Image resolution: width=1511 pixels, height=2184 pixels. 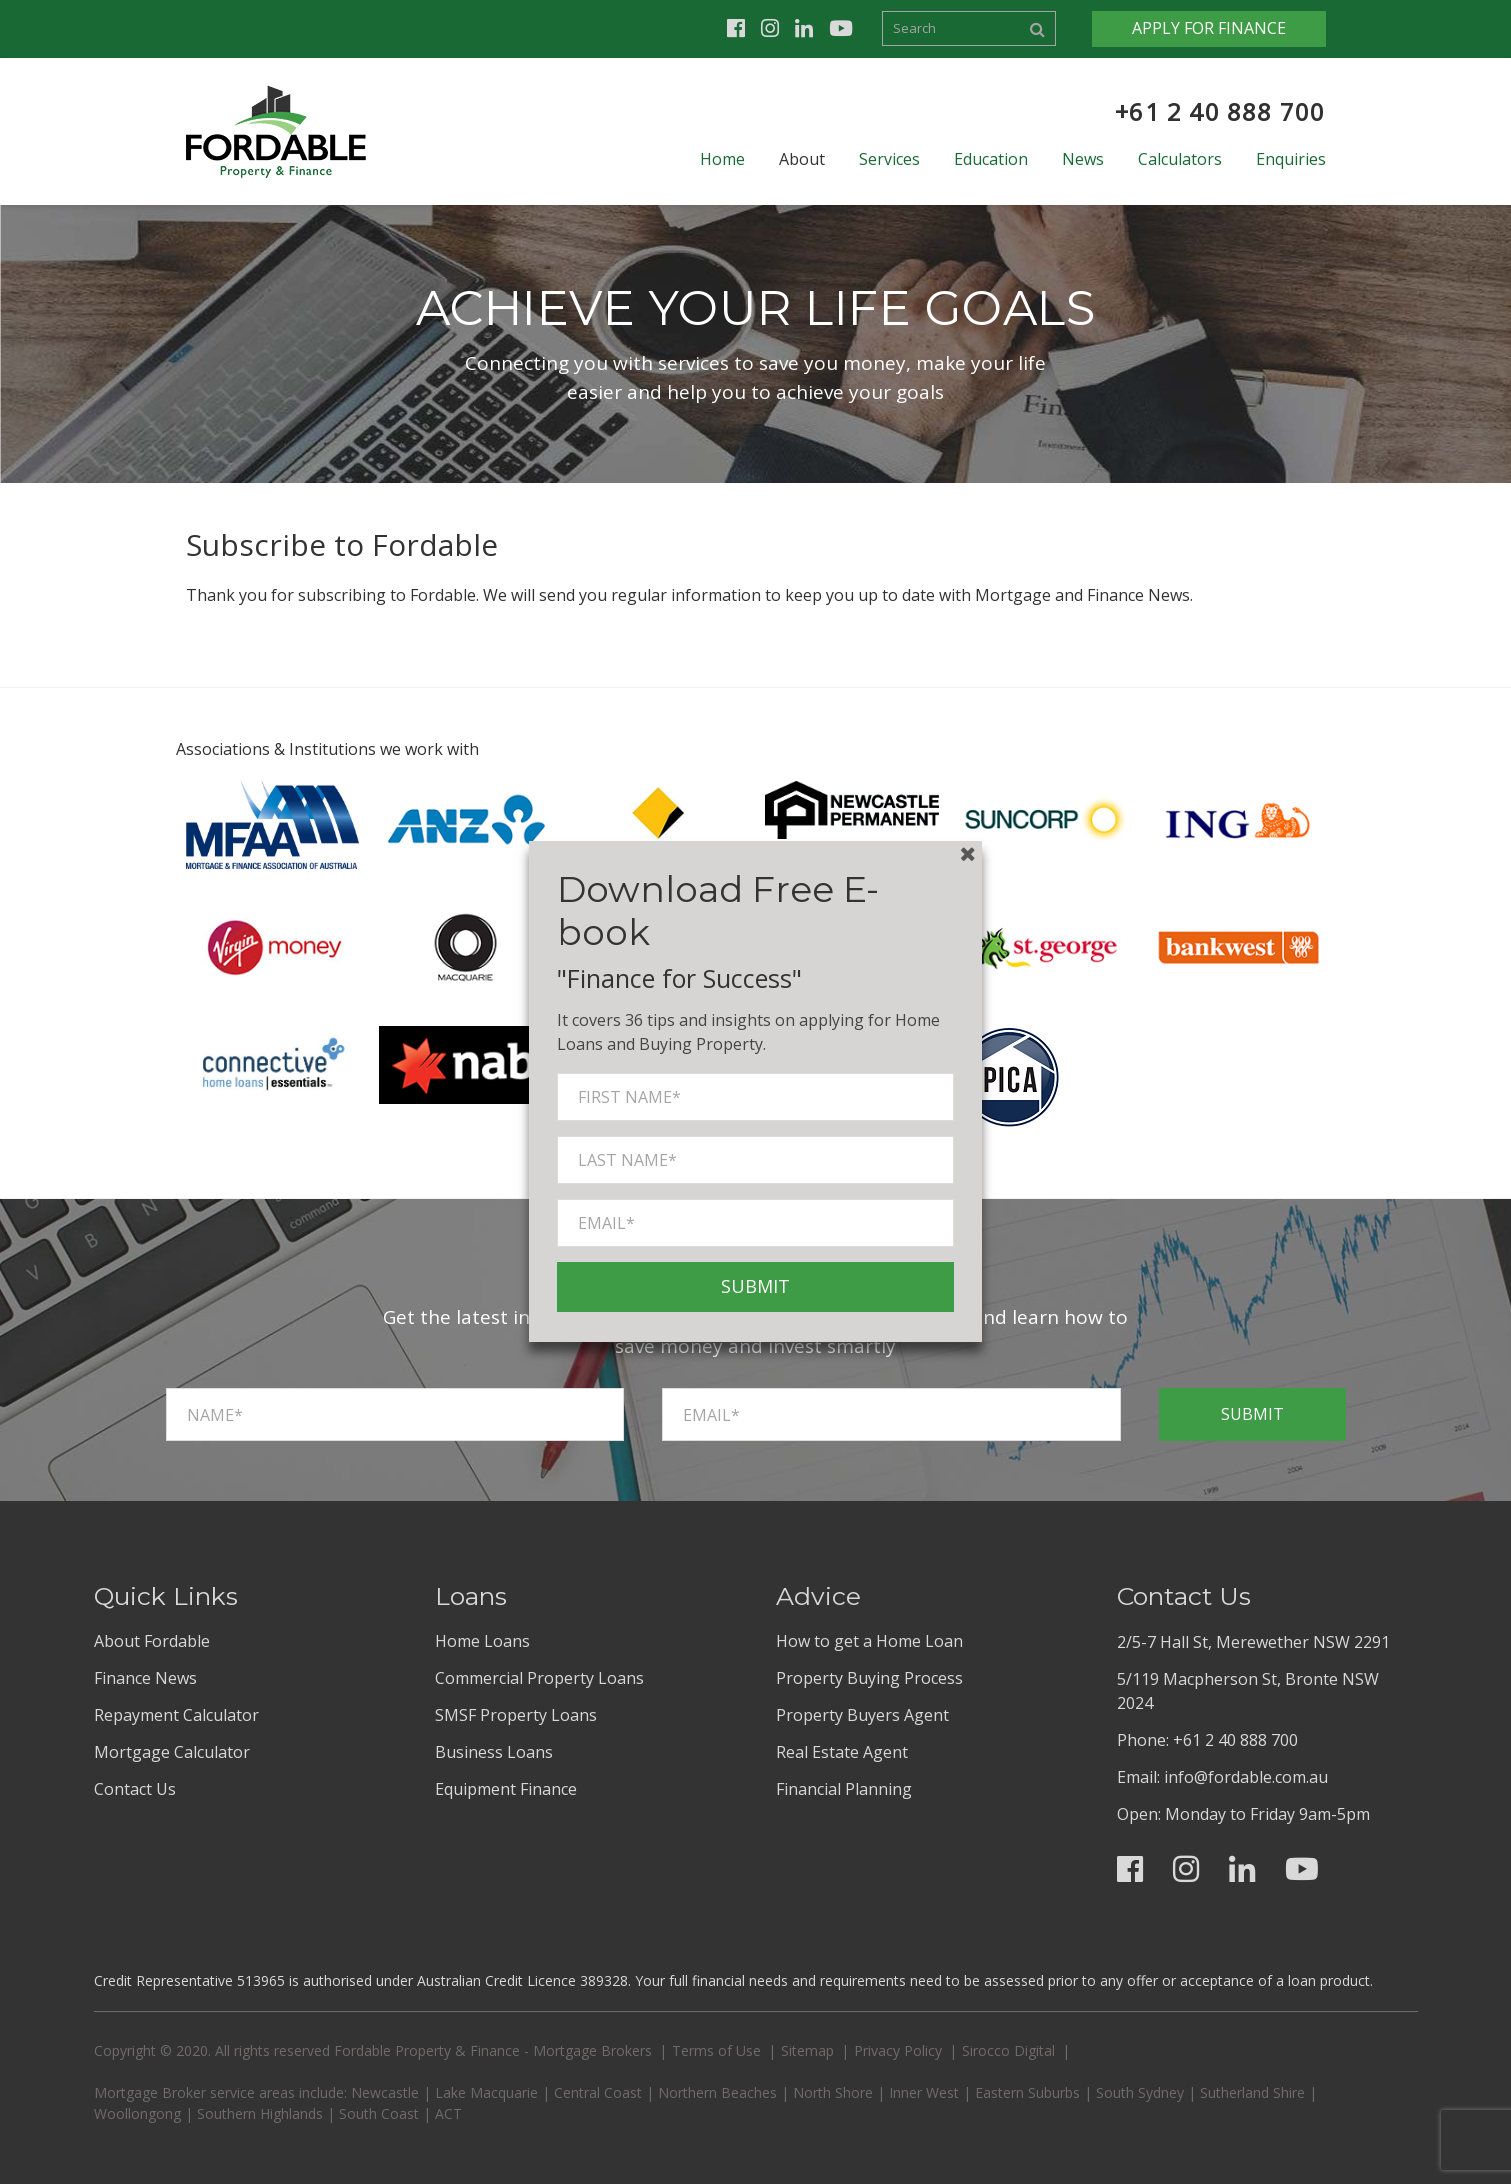 I want to click on Lake Macquarie, so click(x=486, y=2092).